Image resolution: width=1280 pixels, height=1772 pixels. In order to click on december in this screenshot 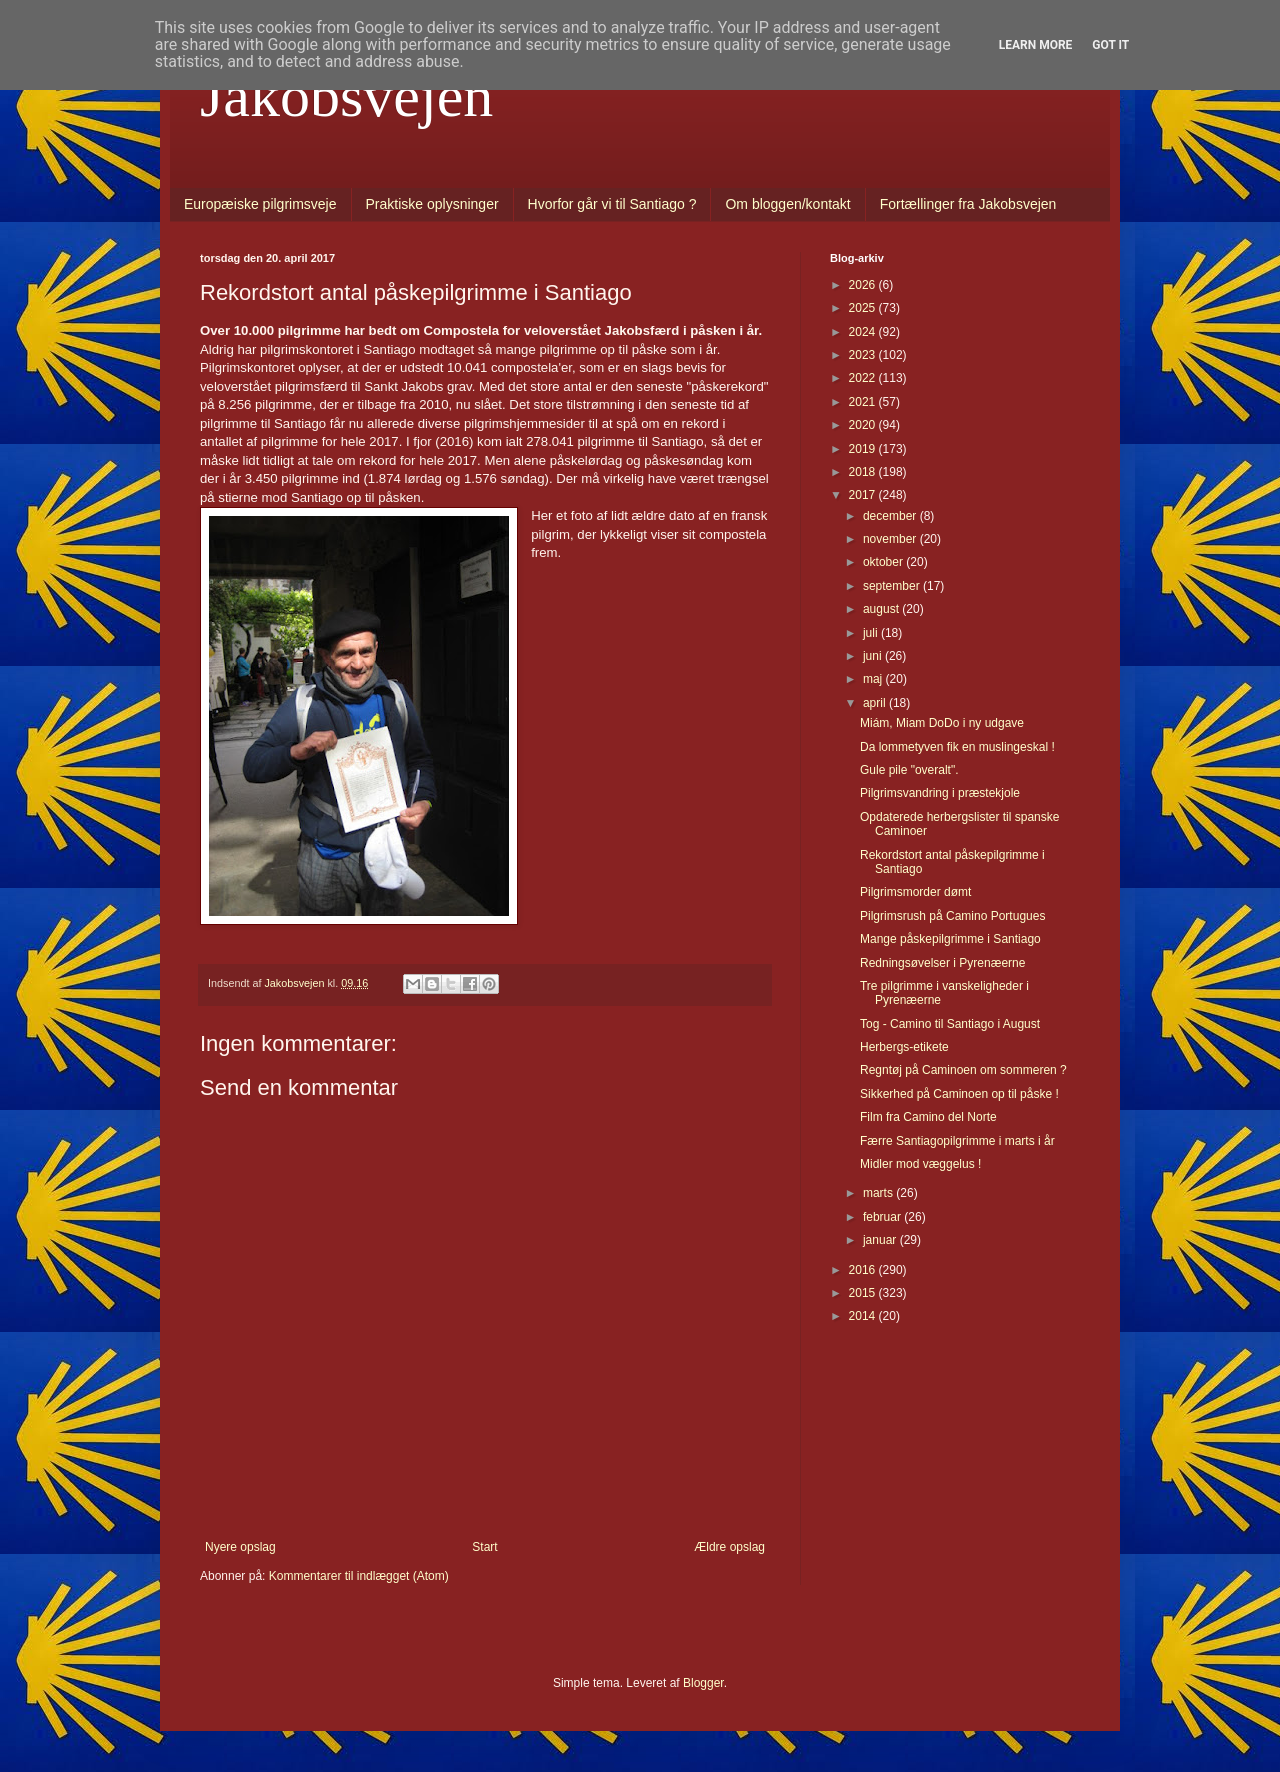, I will do `click(891, 516)`.